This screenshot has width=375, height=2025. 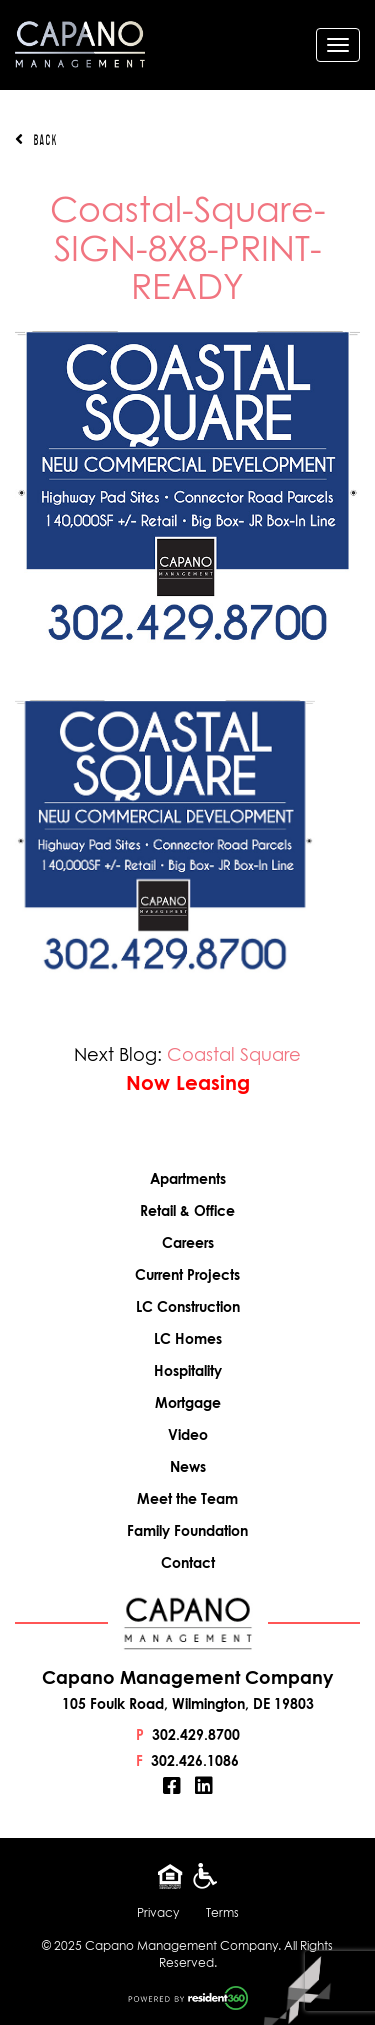 What do you see at coordinates (188, 1370) in the screenshot?
I see `Hospitality` at bounding box center [188, 1370].